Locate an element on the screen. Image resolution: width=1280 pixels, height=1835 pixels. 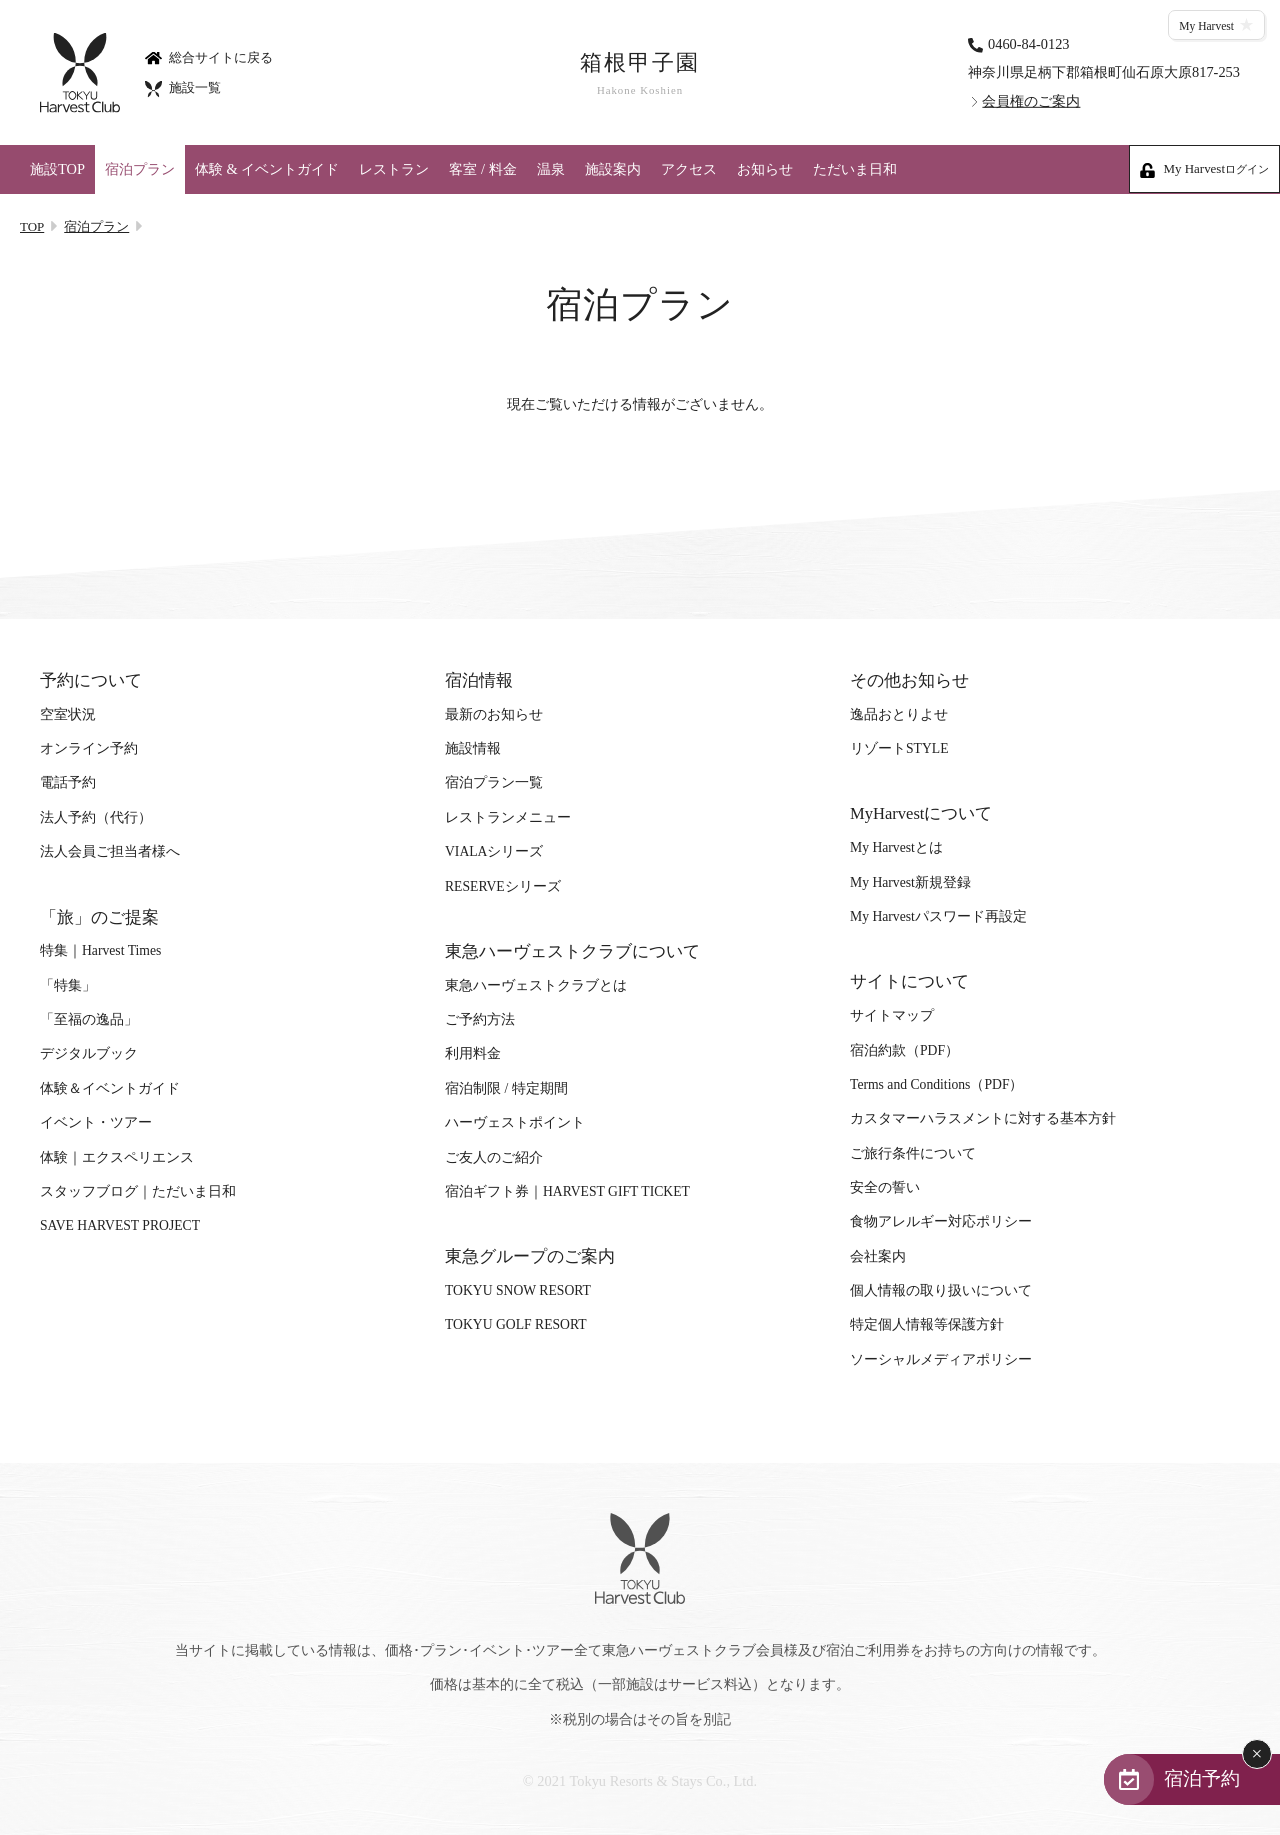
東急ハーヴェストクラブとは is located at coordinates (536, 985).